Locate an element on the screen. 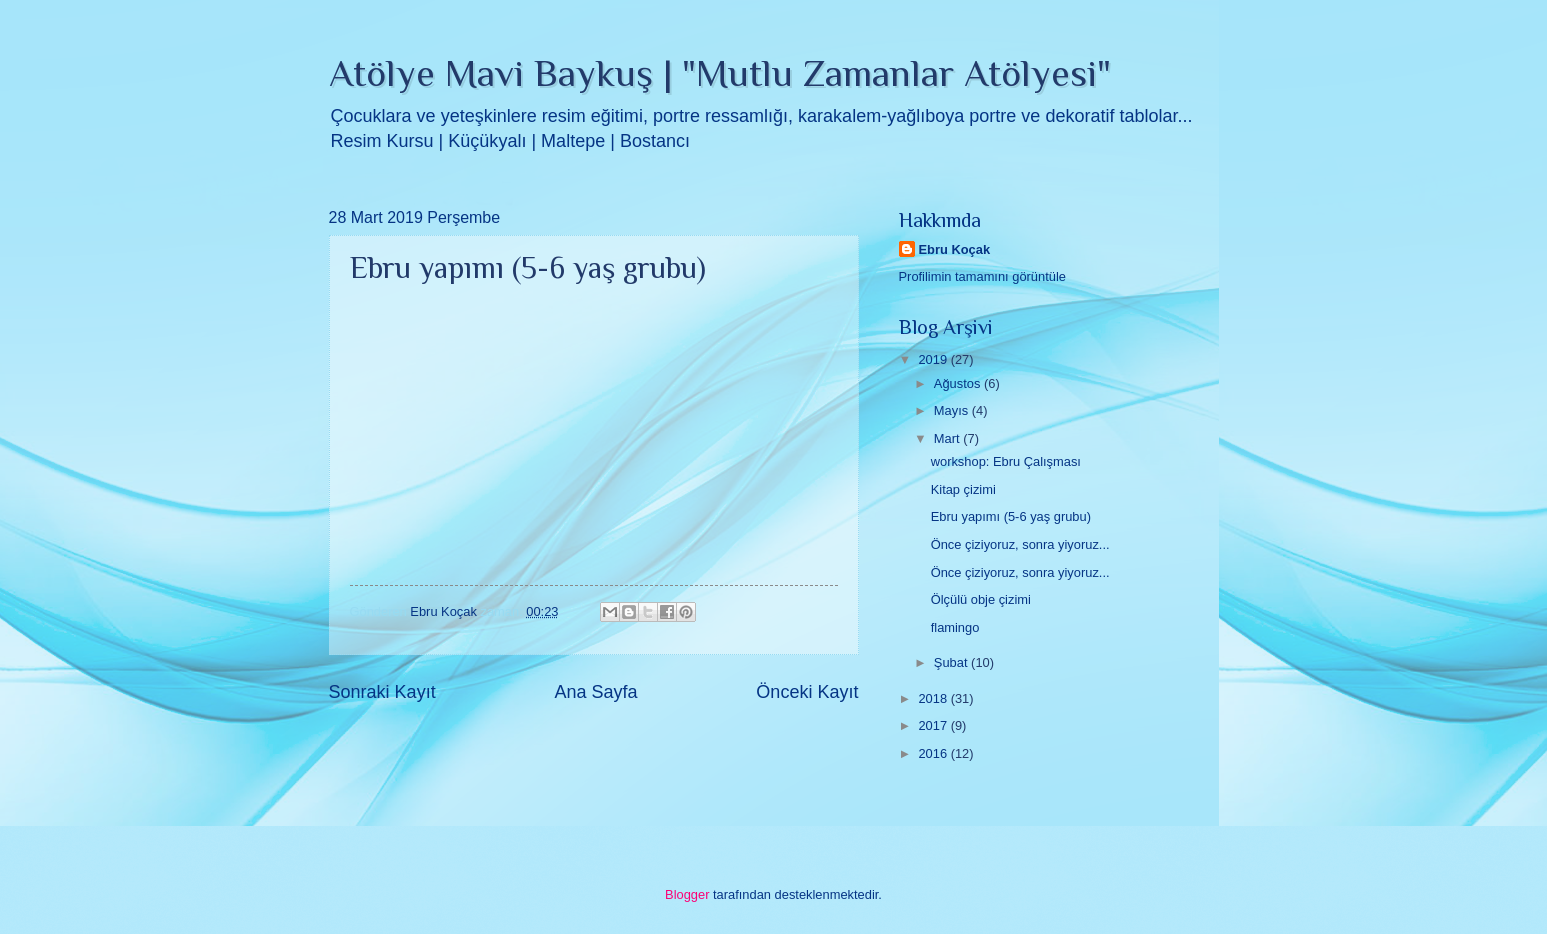 This screenshot has height=934, width=1547. Mayıs is located at coordinates (953, 410).